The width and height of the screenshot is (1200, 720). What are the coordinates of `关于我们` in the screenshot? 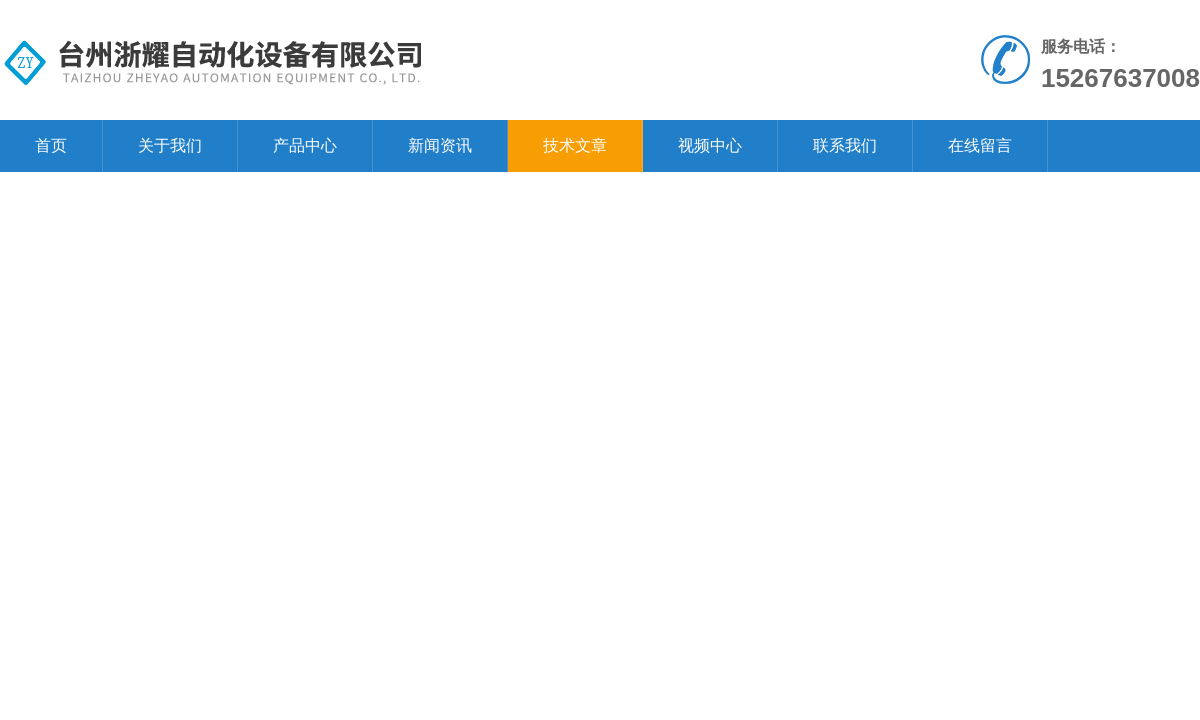 It's located at (170, 145).